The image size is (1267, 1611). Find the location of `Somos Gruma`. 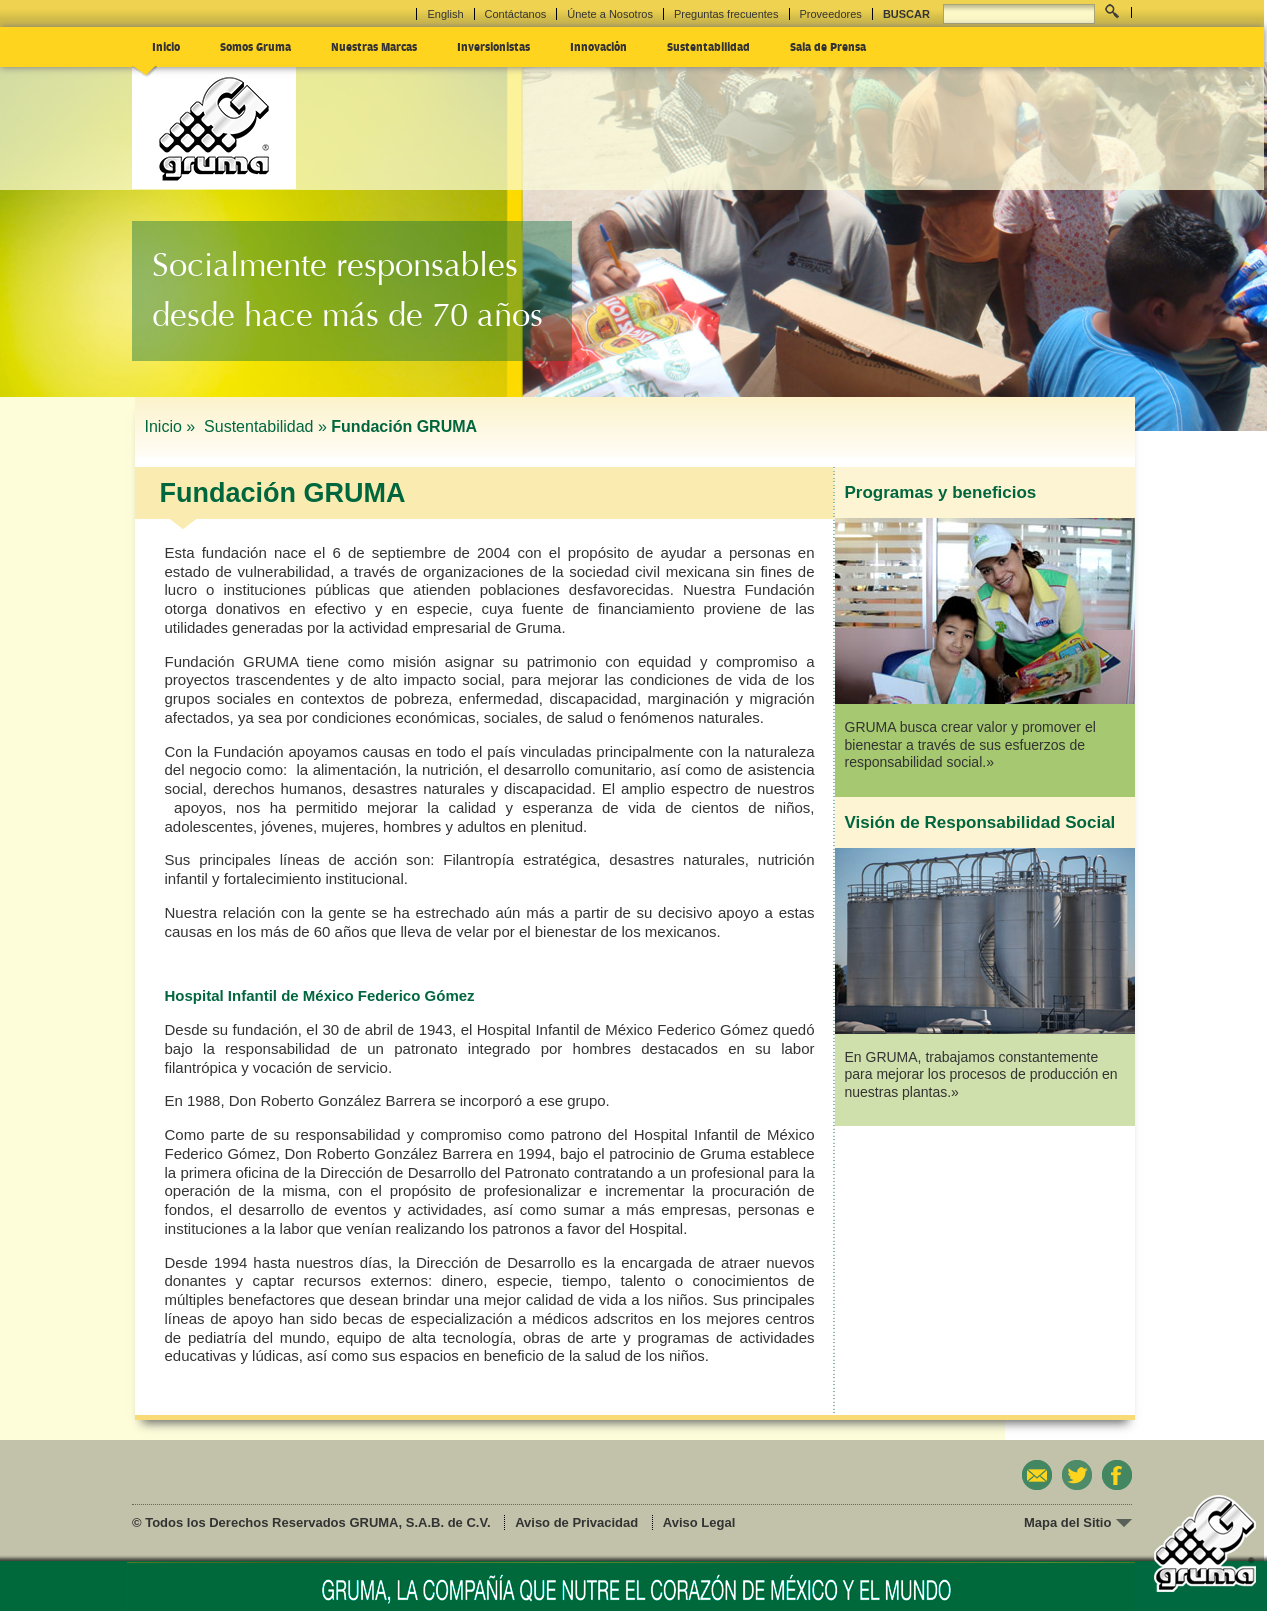

Somos Gruma is located at coordinates (255, 46).